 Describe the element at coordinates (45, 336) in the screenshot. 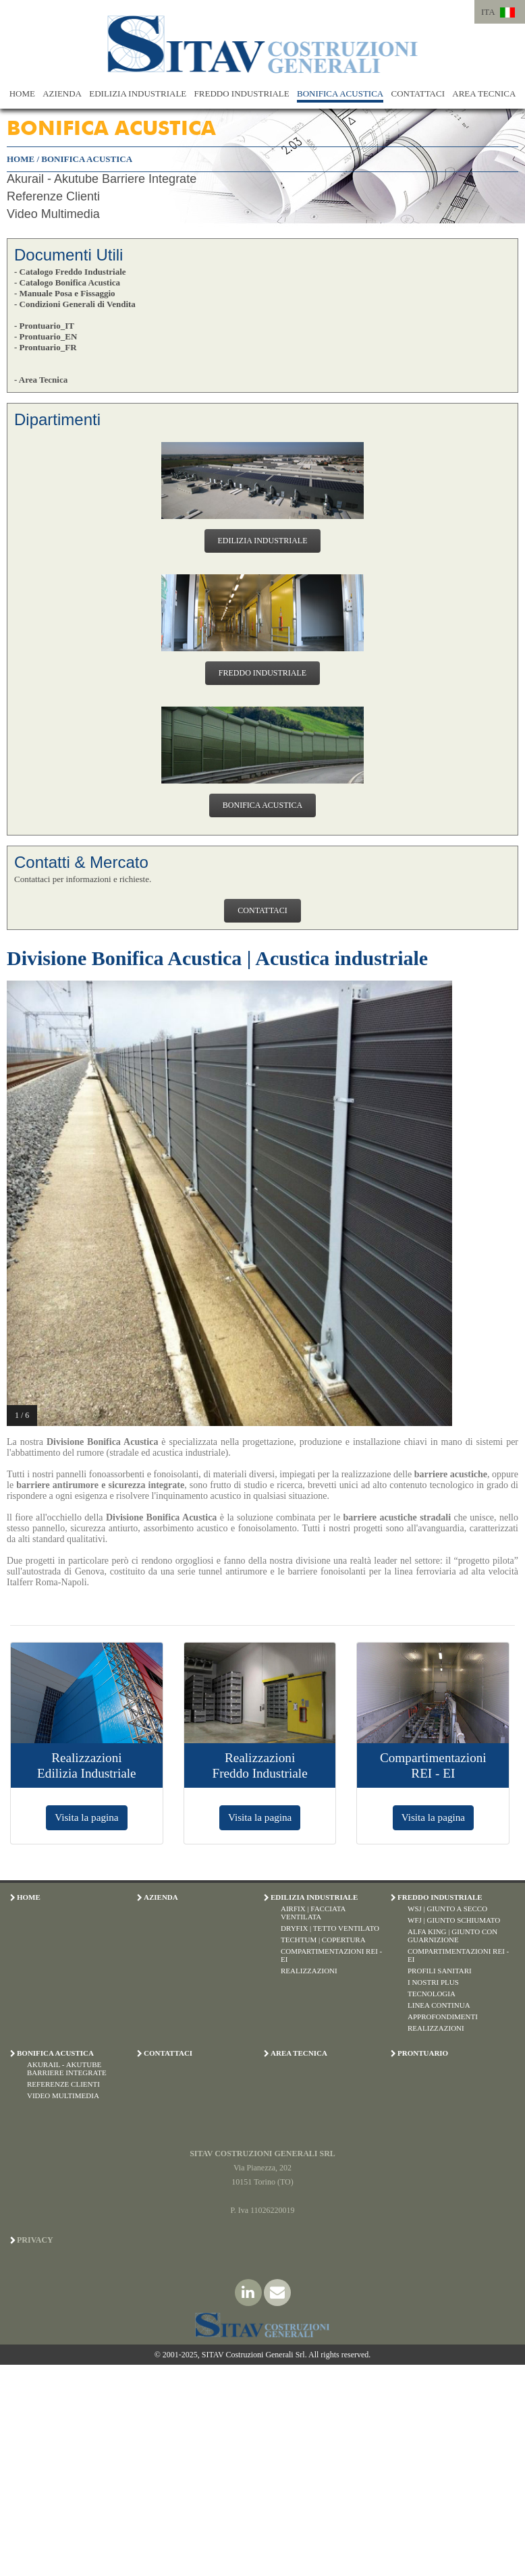

I see `- Prontuario_EN` at that location.